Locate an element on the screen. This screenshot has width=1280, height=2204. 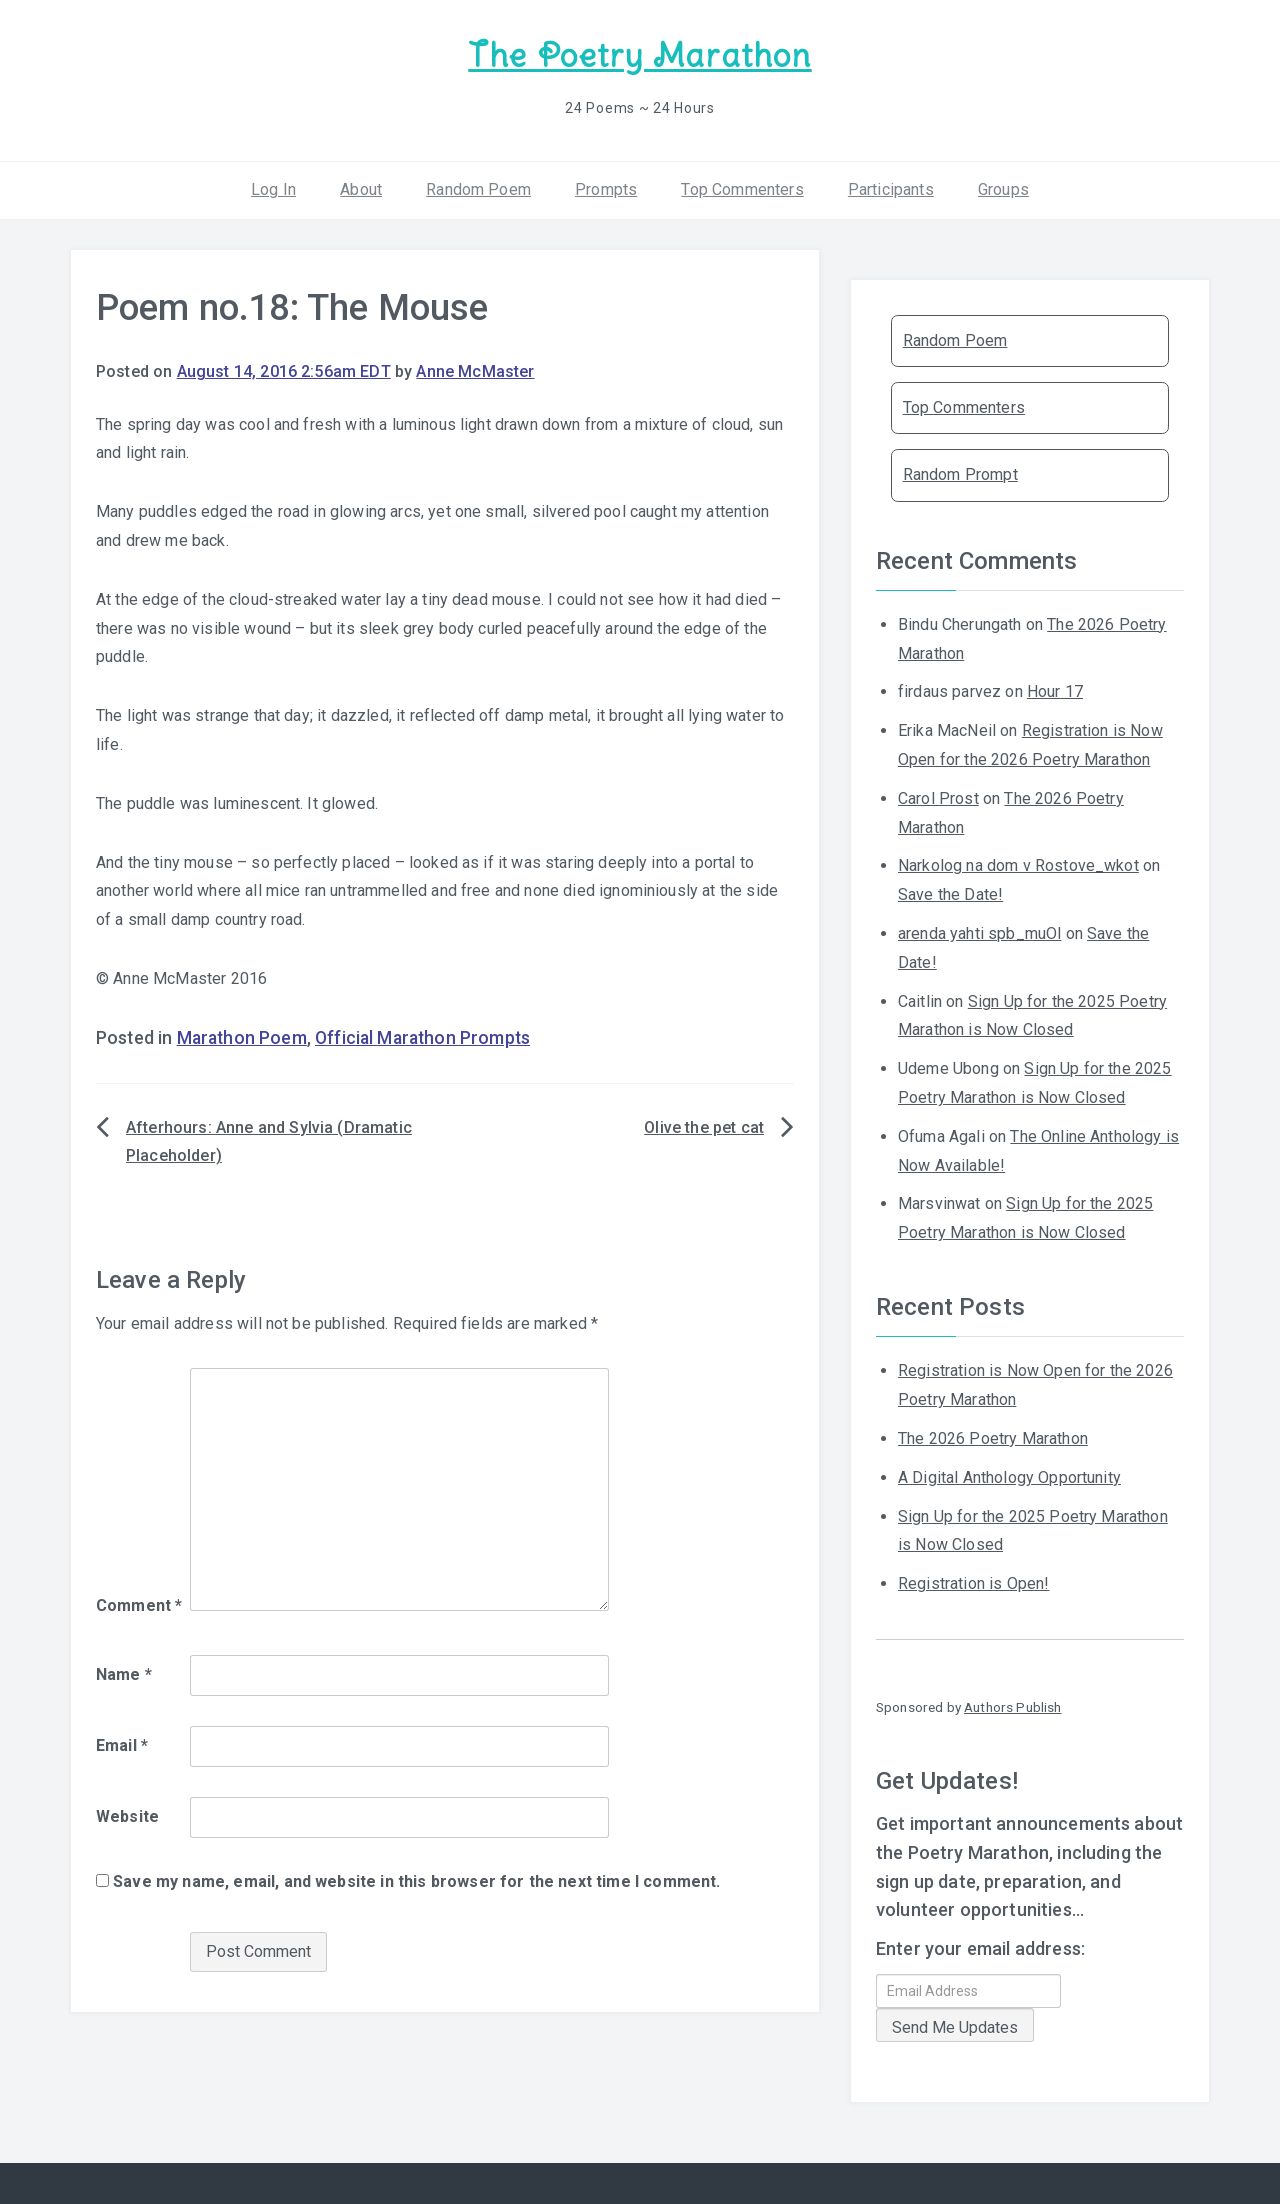
Random Poem is located at coordinates (478, 189).